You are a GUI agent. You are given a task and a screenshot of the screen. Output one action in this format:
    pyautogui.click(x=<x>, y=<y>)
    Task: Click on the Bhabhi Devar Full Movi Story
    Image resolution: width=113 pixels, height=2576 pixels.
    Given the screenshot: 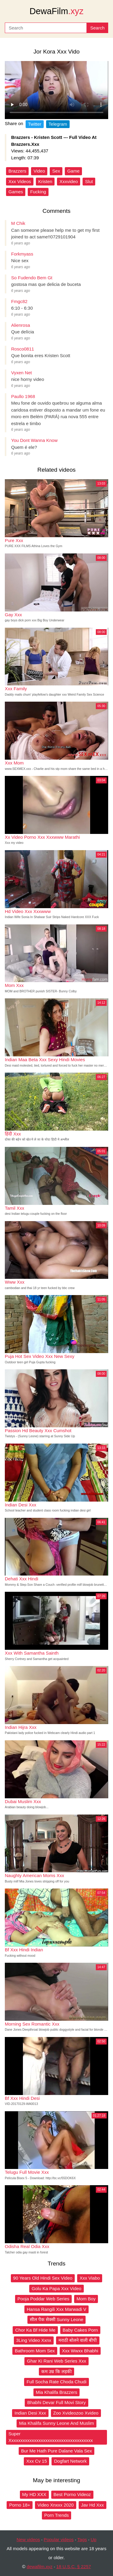 What is the action you would take?
    pyautogui.click(x=56, y=2402)
    